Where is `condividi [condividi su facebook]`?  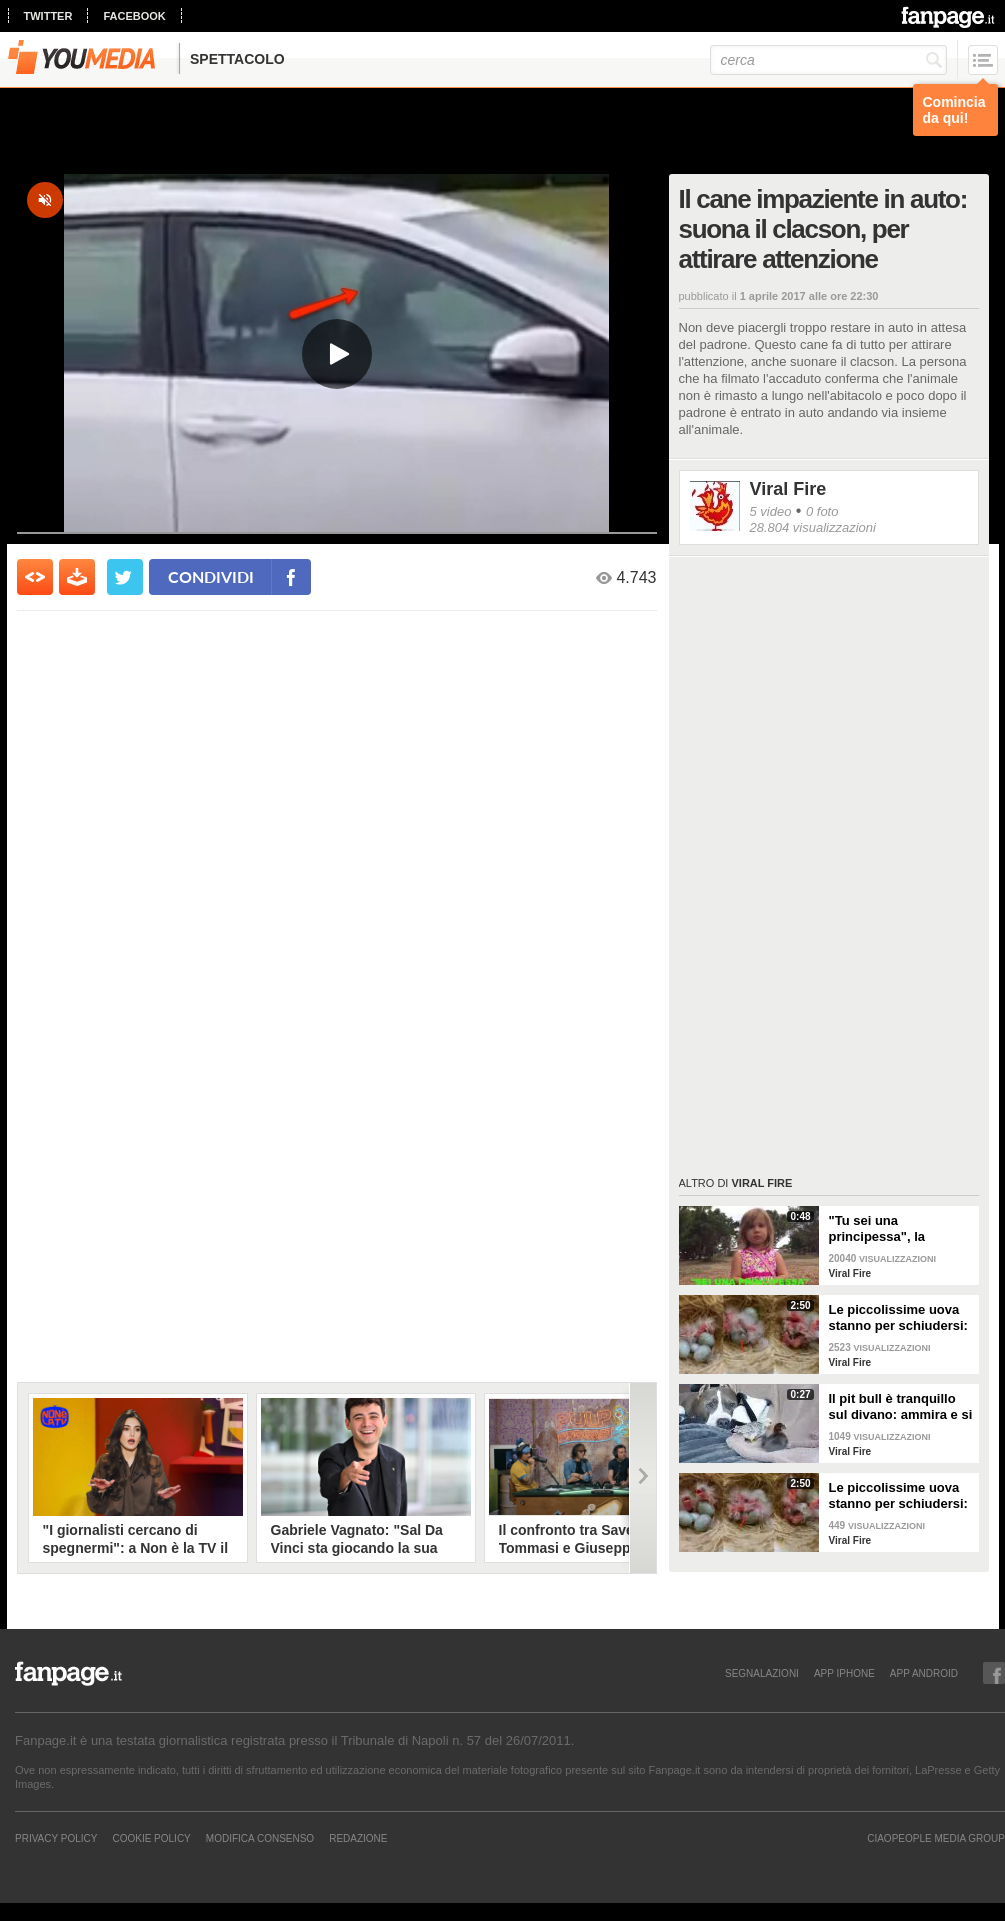
condividi [condividi su facebook] is located at coordinates (211, 576).